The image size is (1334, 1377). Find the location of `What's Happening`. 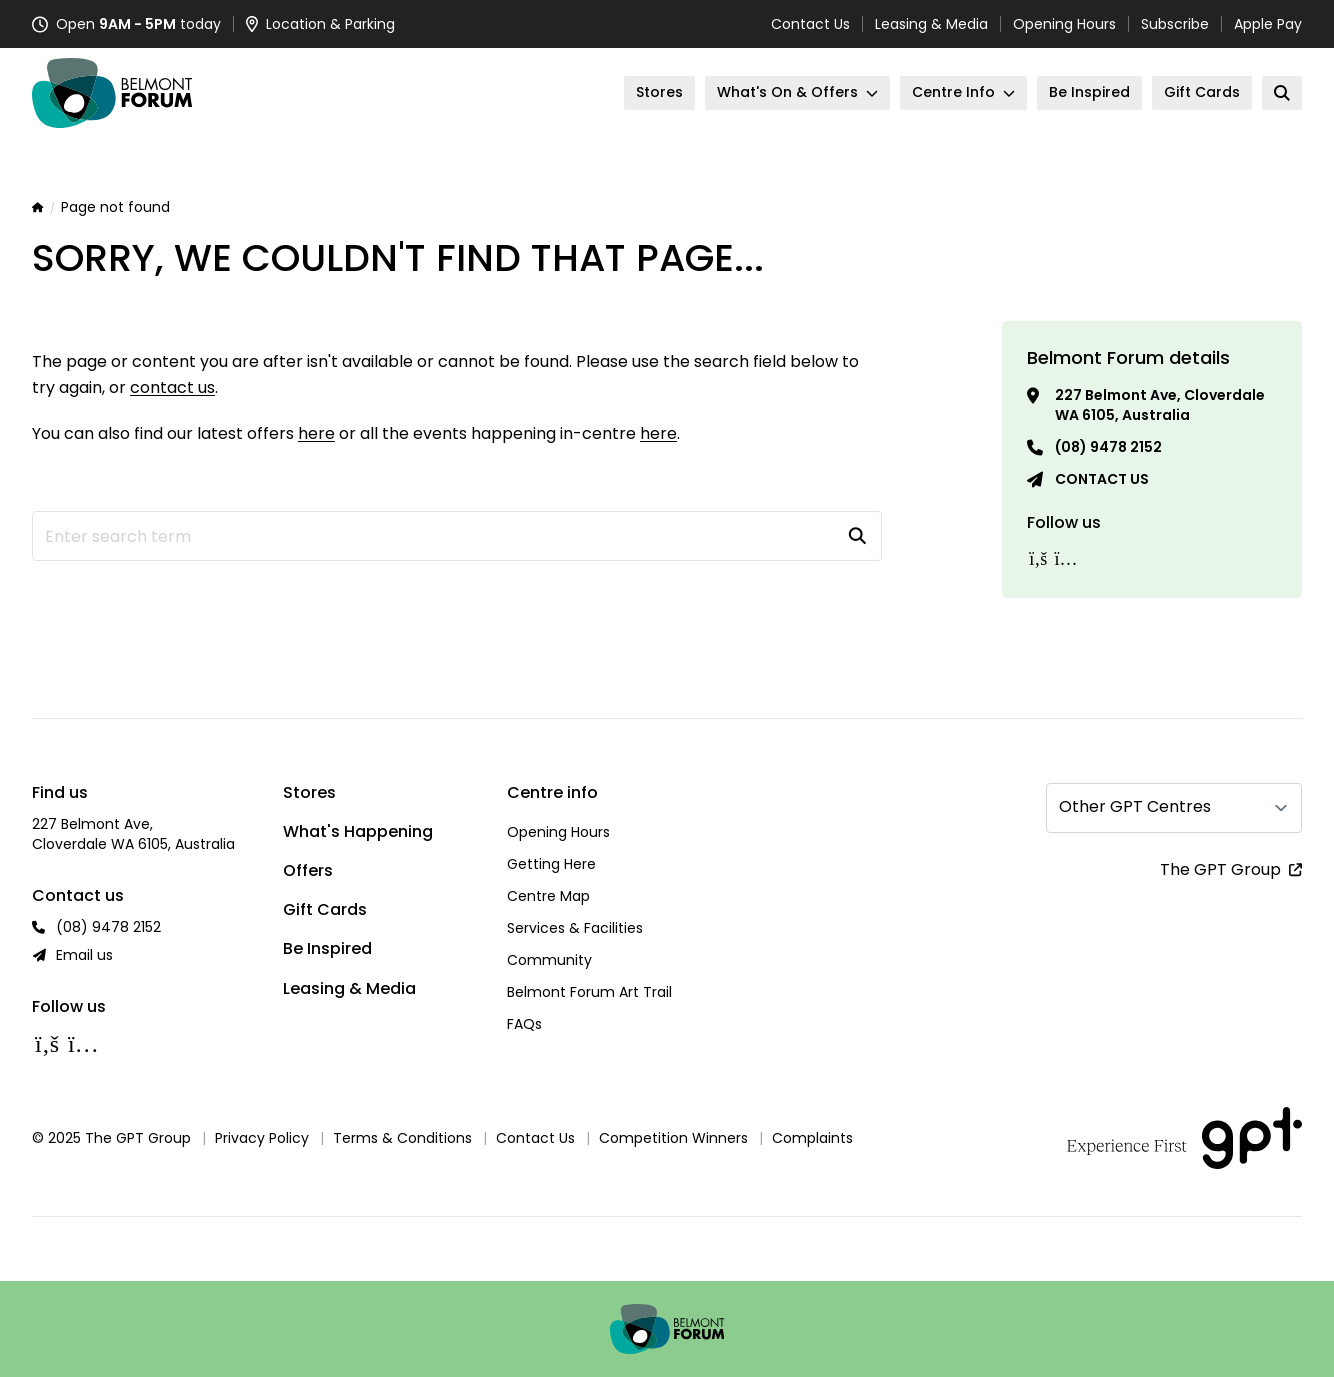

What's Happening is located at coordinates (358, 831).